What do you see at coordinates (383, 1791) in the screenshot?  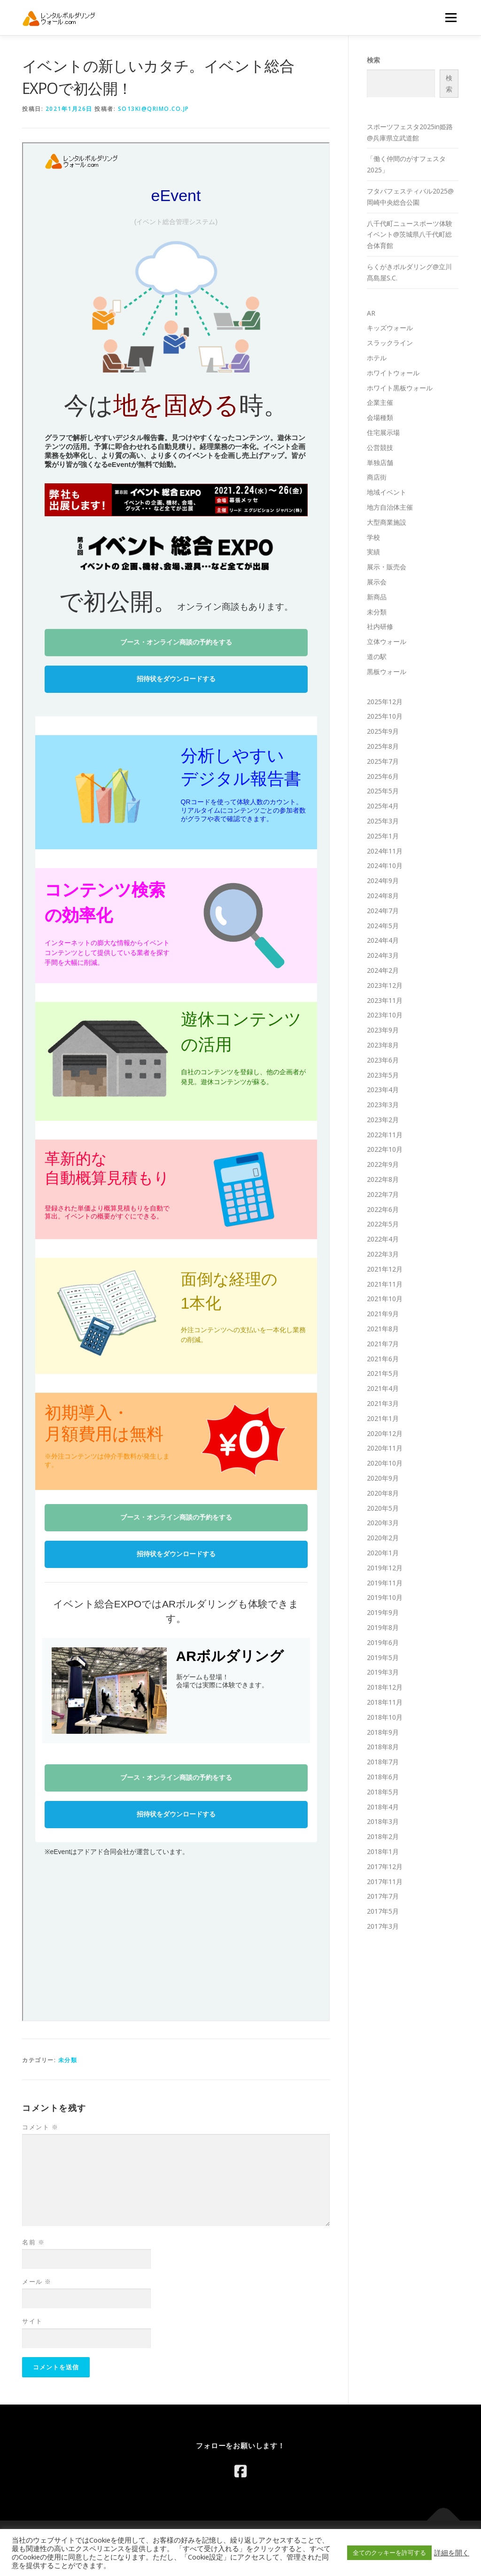 I see `2018年5月` at bounding box center [383, 1791].